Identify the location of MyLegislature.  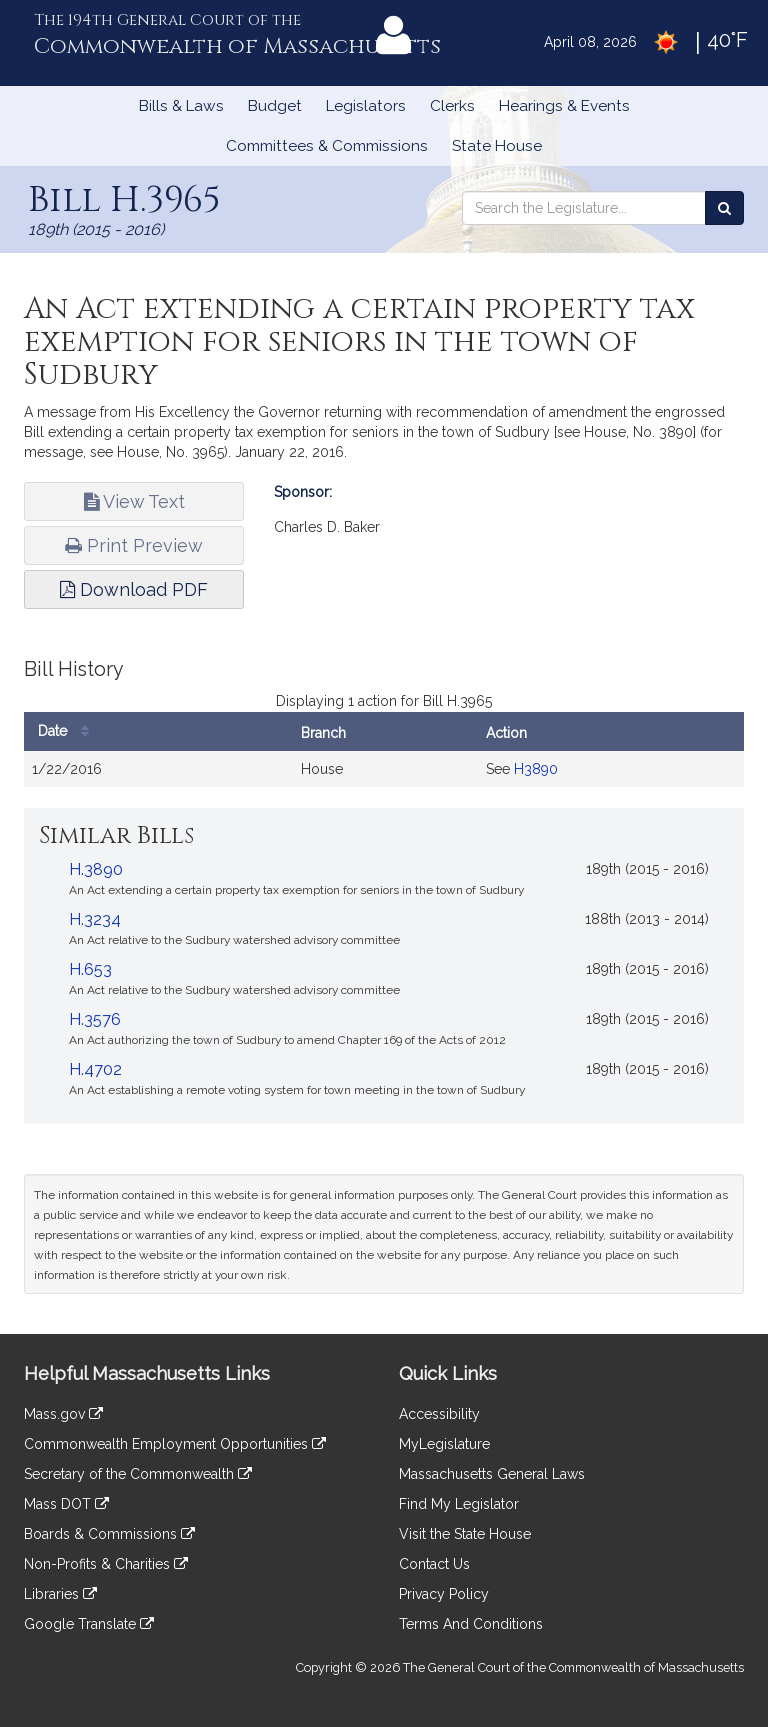
(444, 1444).